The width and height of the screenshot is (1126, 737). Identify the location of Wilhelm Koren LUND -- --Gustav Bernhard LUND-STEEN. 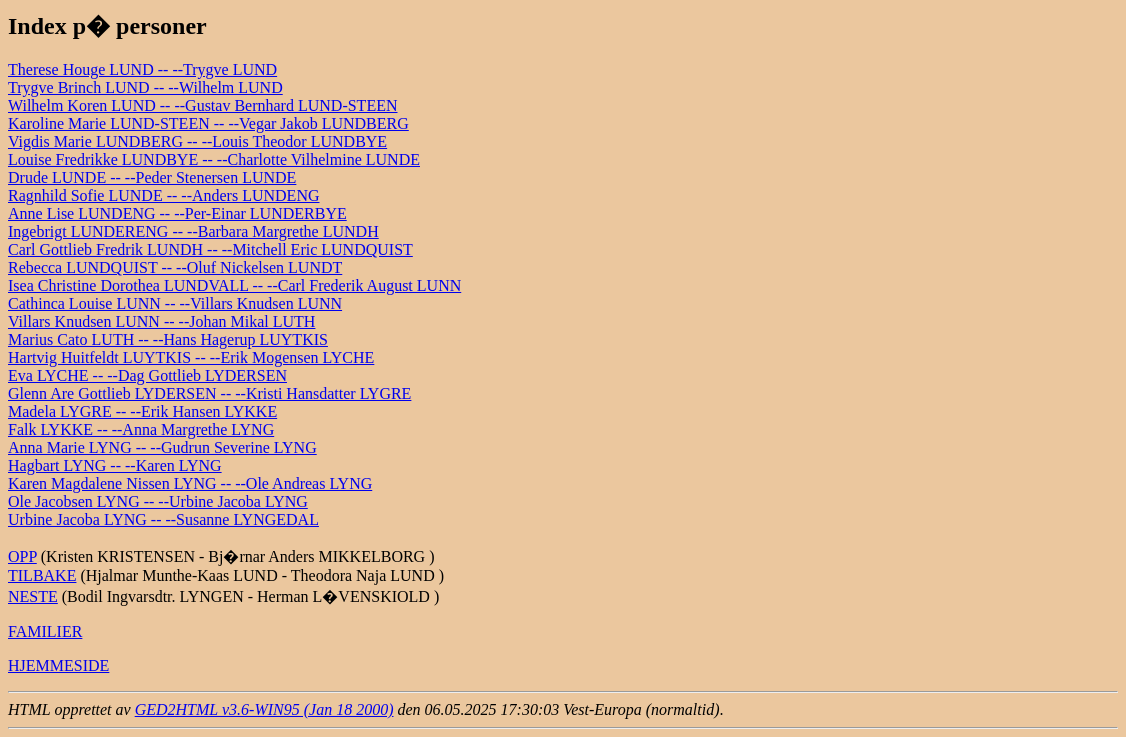
(202, 105).